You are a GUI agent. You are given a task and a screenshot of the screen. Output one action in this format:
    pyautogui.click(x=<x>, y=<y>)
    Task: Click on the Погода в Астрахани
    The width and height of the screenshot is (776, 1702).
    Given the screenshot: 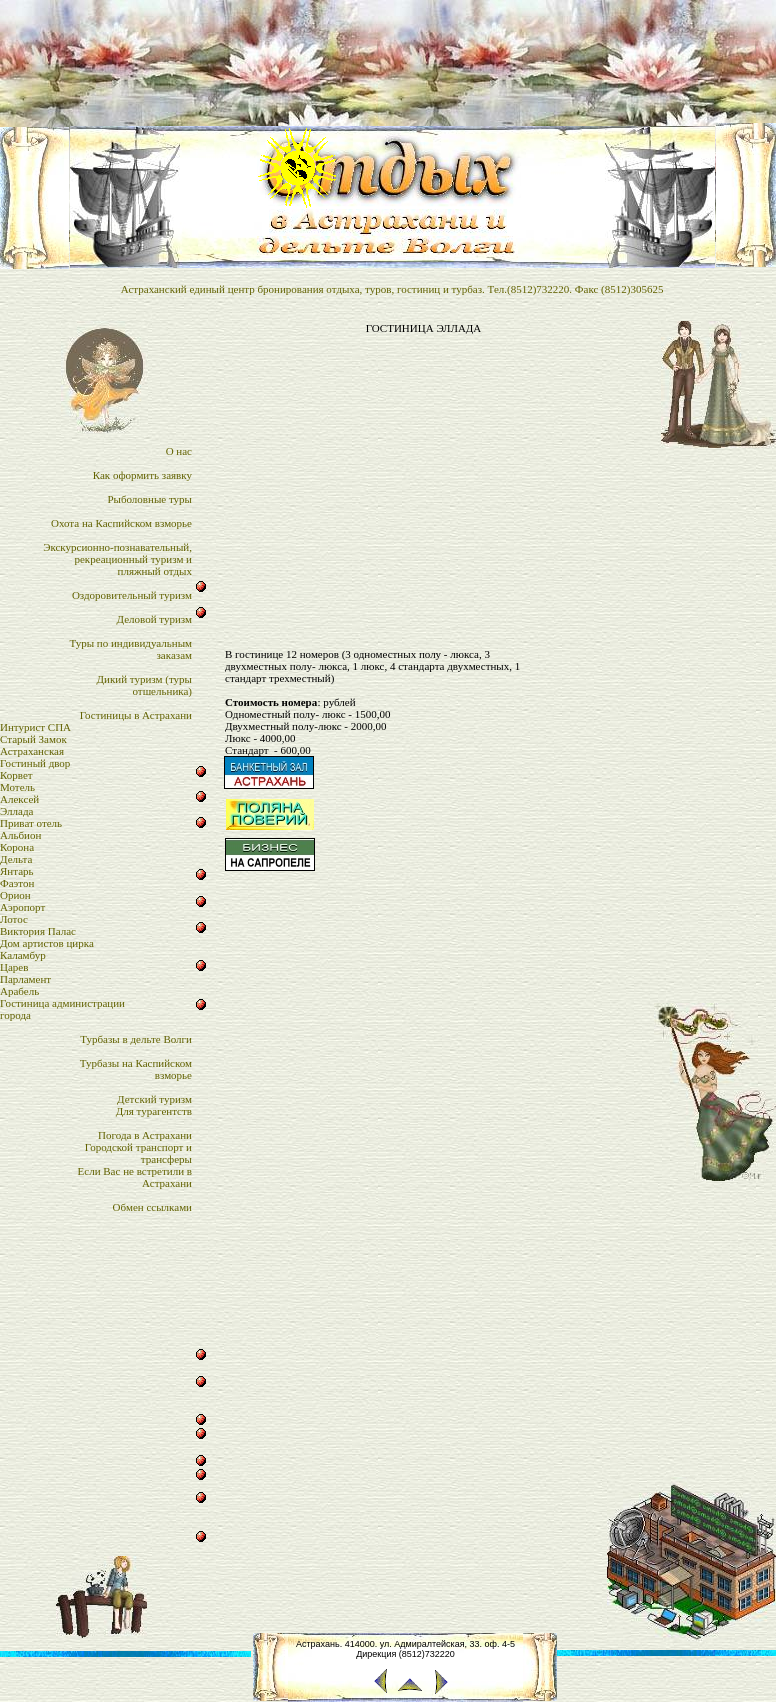 What is the action you would take?
    pyautogui.click(x=145, y=1135)
    